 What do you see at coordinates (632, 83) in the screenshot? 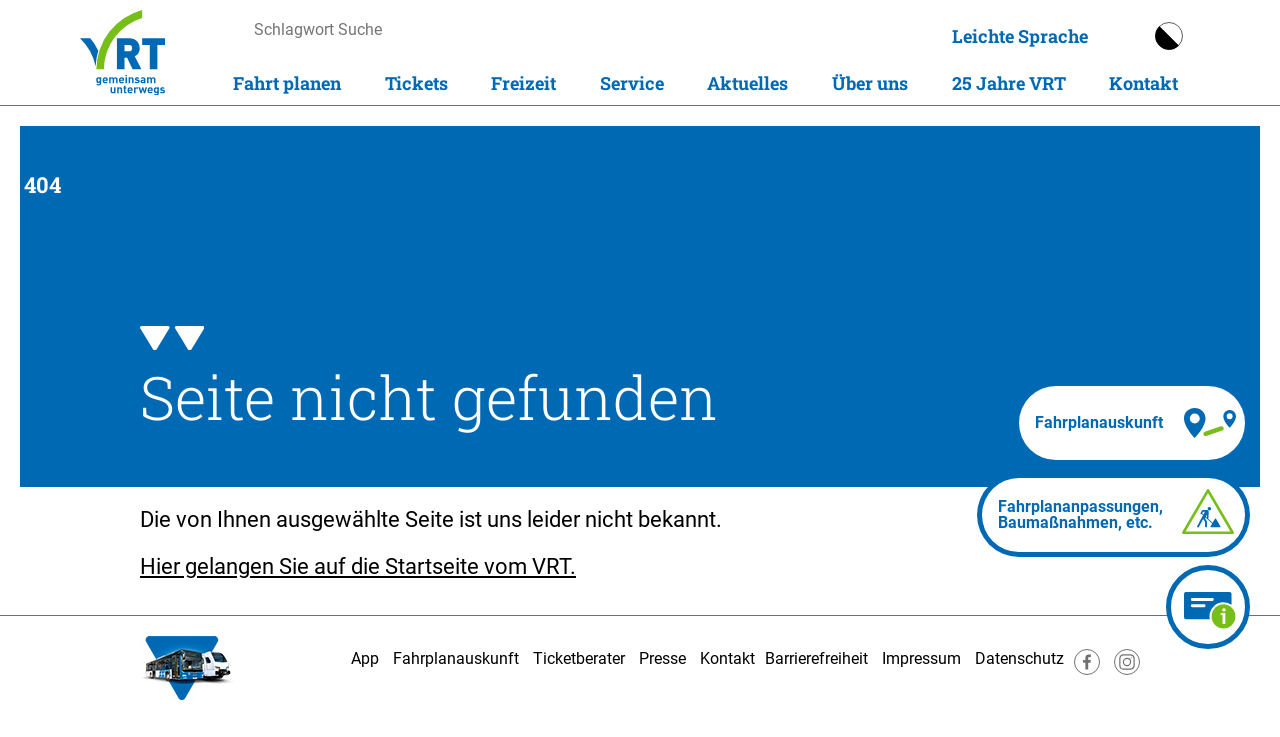
I see `Service` at bounding box center [632, 83].